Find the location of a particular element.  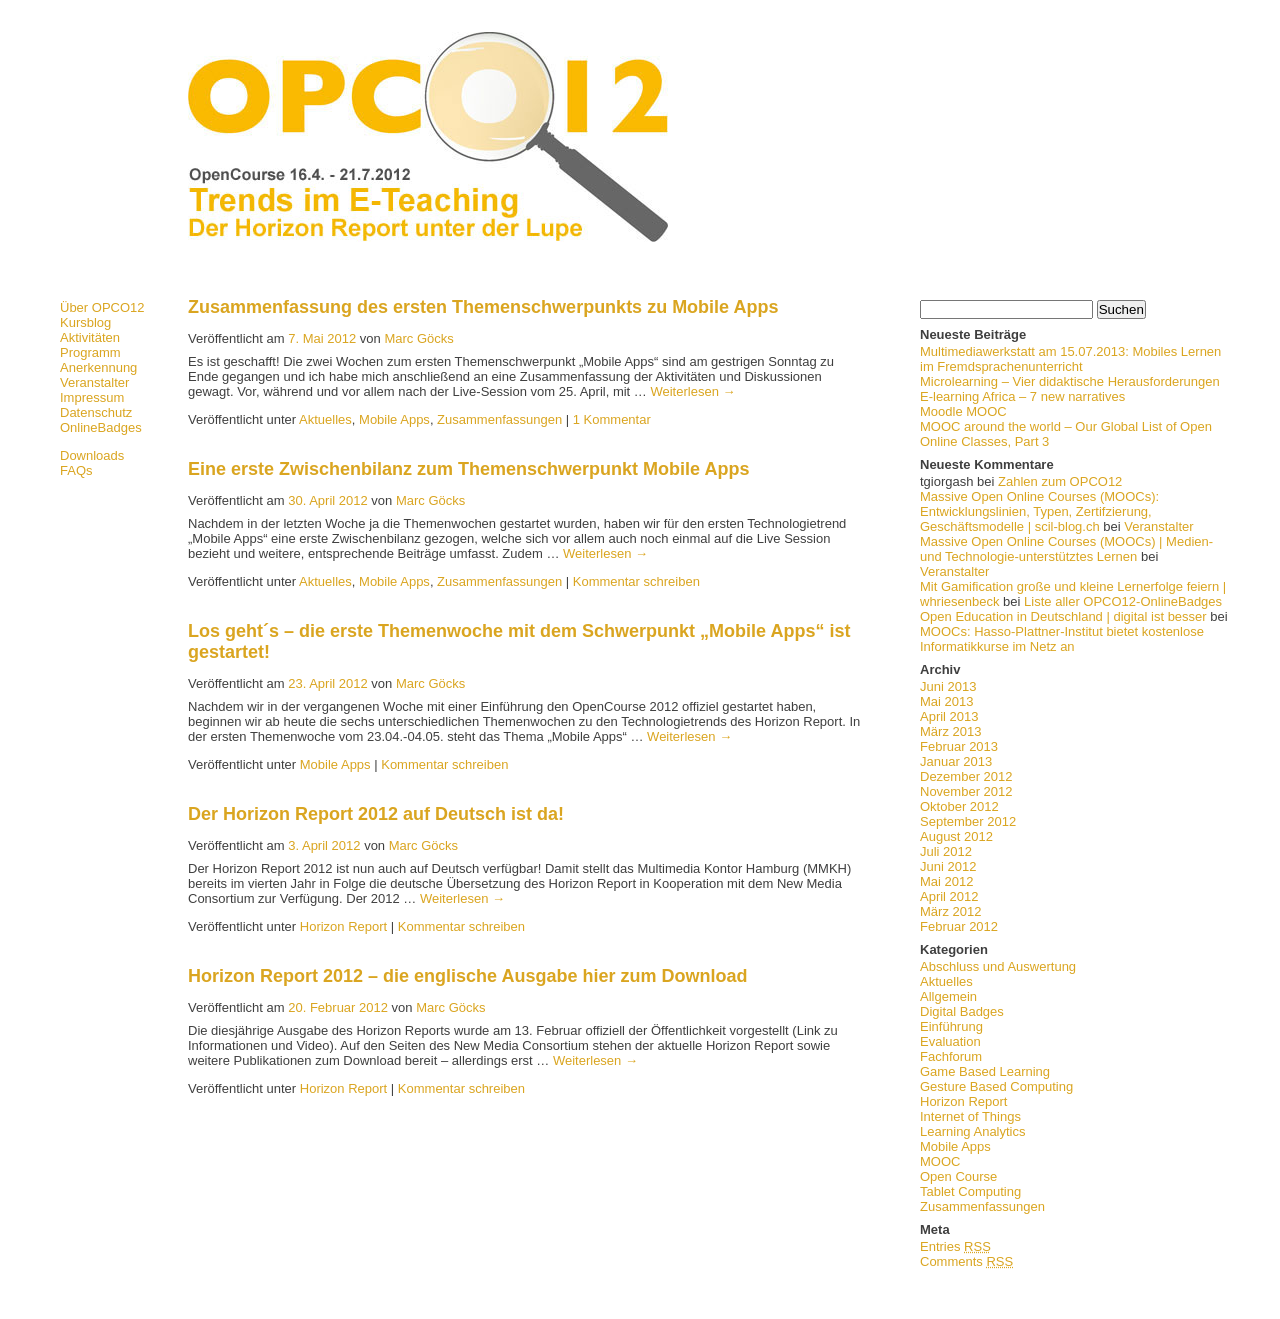

Januar 2013 is located at coordinates (956, 761).